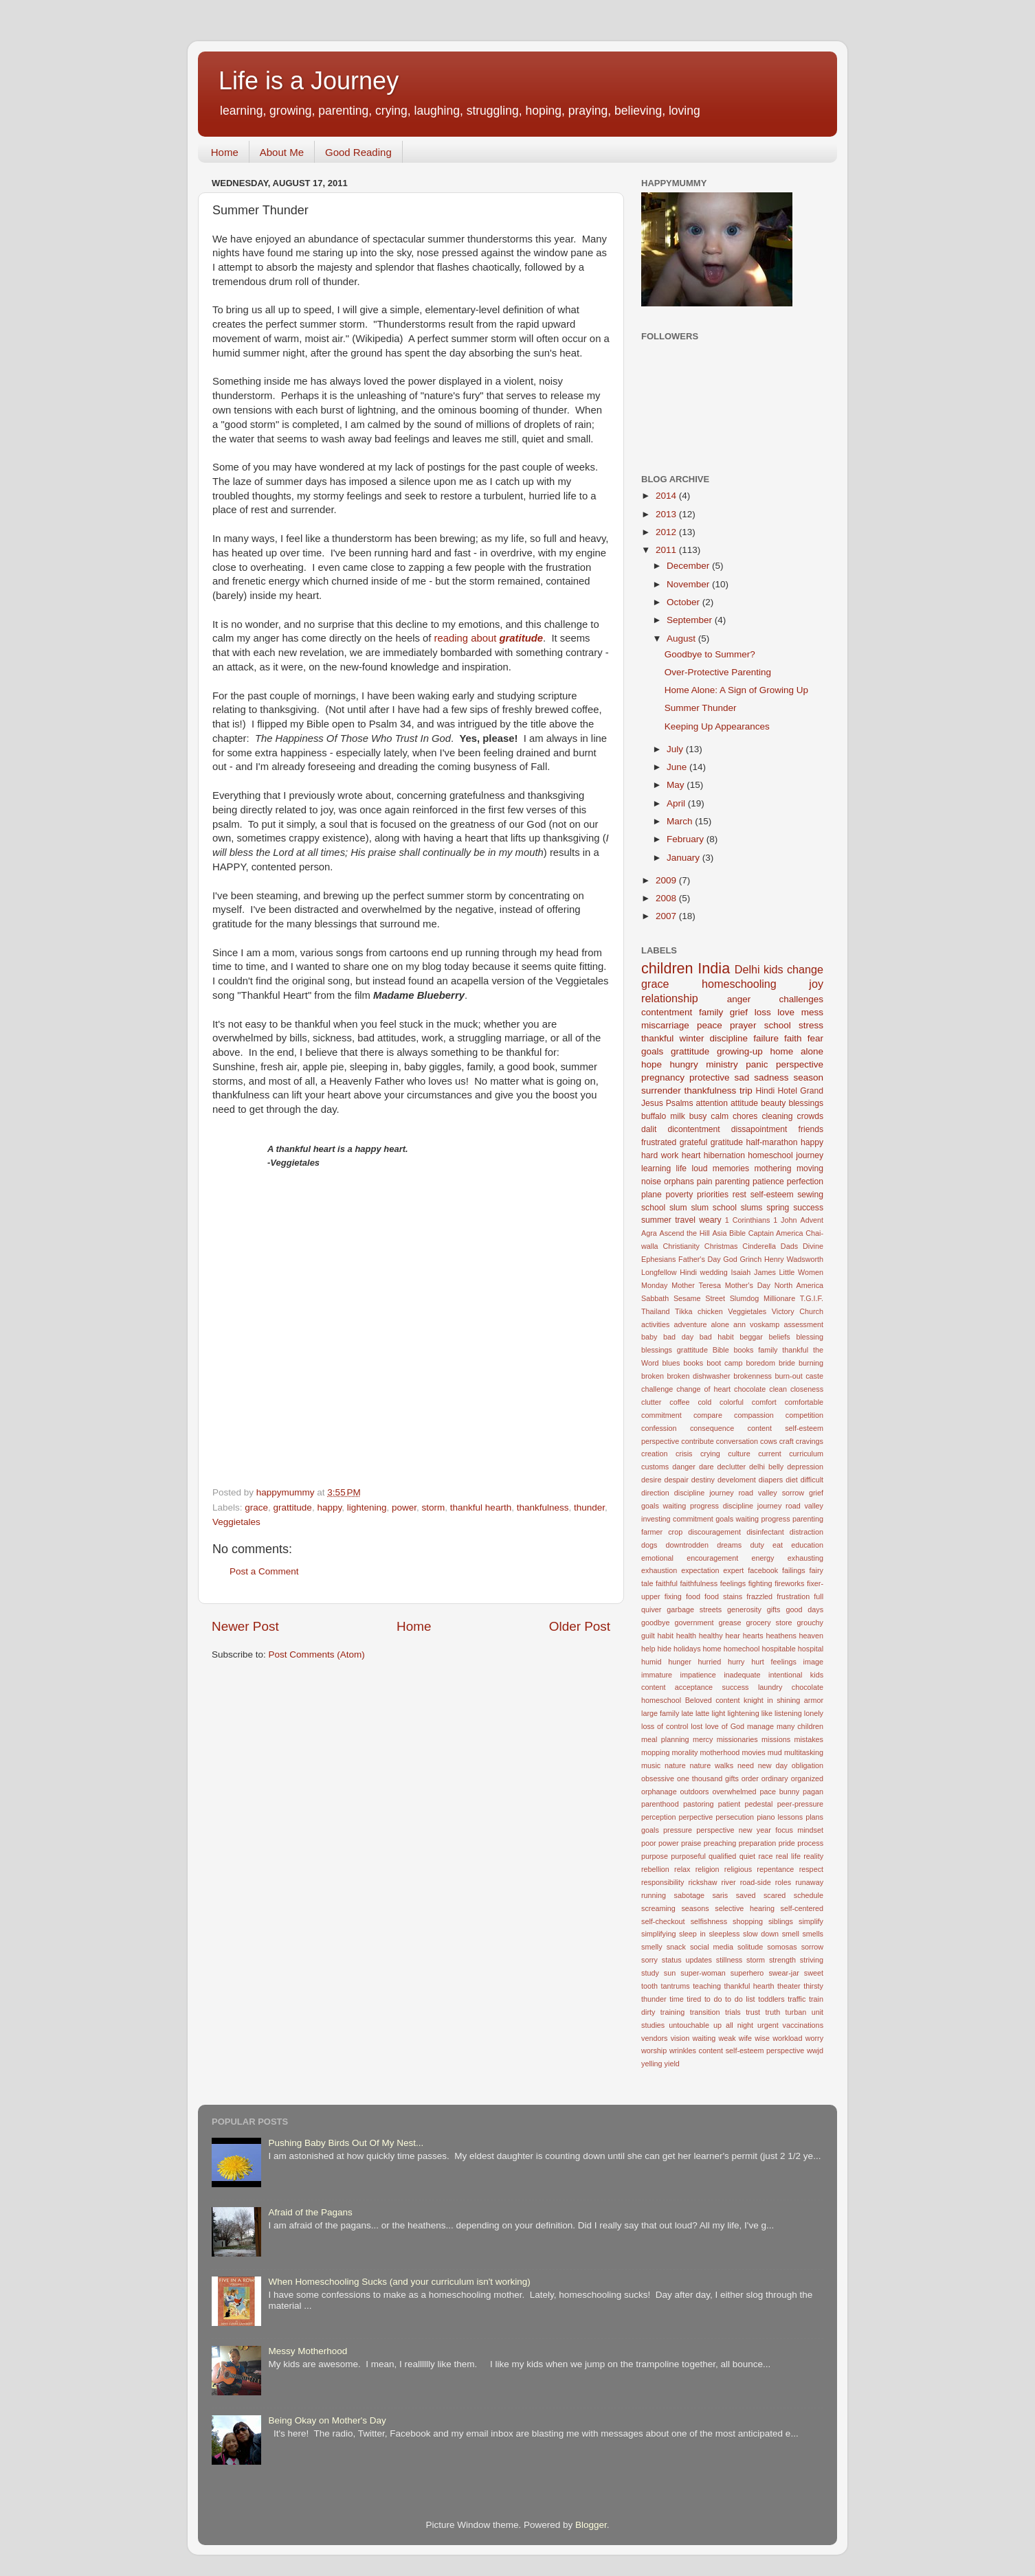 The height and width of the screenshot is (2576, 1035). Describe the element at coordinates (236, 1522) in the screenshot. I see `Veggietales` at that location.